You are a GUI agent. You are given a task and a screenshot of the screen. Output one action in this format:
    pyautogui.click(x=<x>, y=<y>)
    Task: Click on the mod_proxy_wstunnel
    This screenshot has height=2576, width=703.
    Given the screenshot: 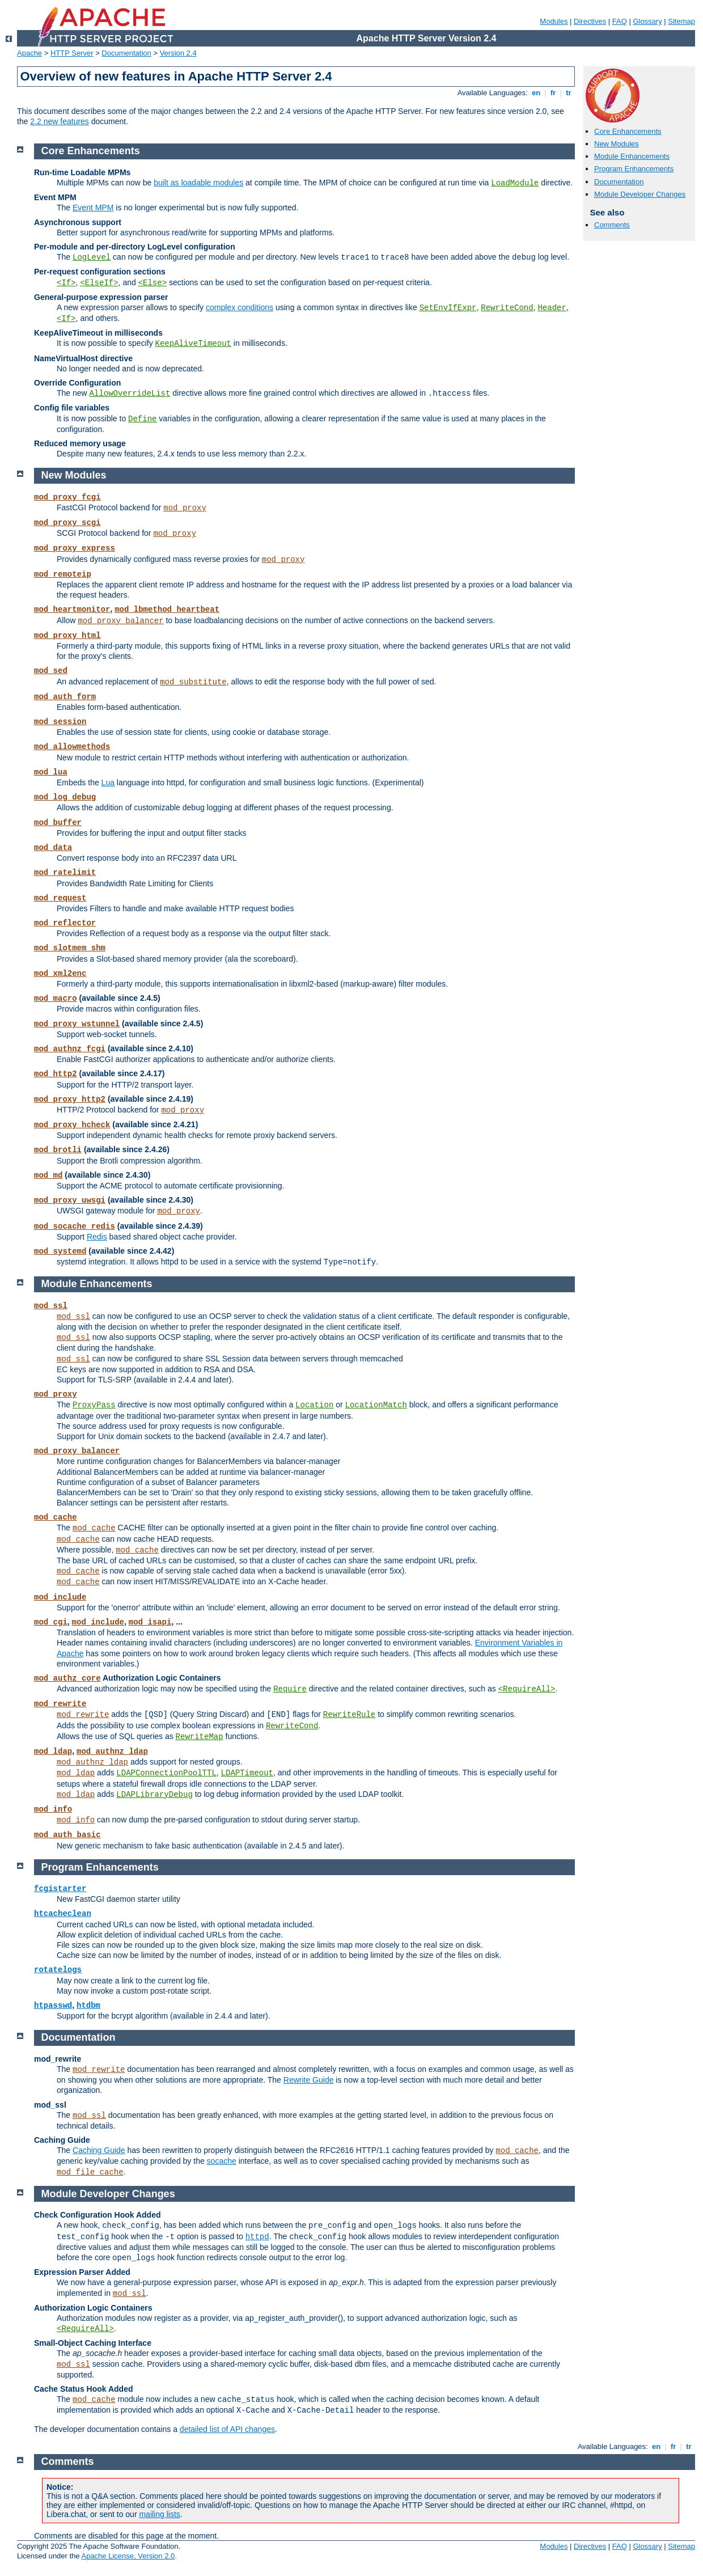 What is the action you would take?
    pyautogui.click(x=77, y=1024)
    